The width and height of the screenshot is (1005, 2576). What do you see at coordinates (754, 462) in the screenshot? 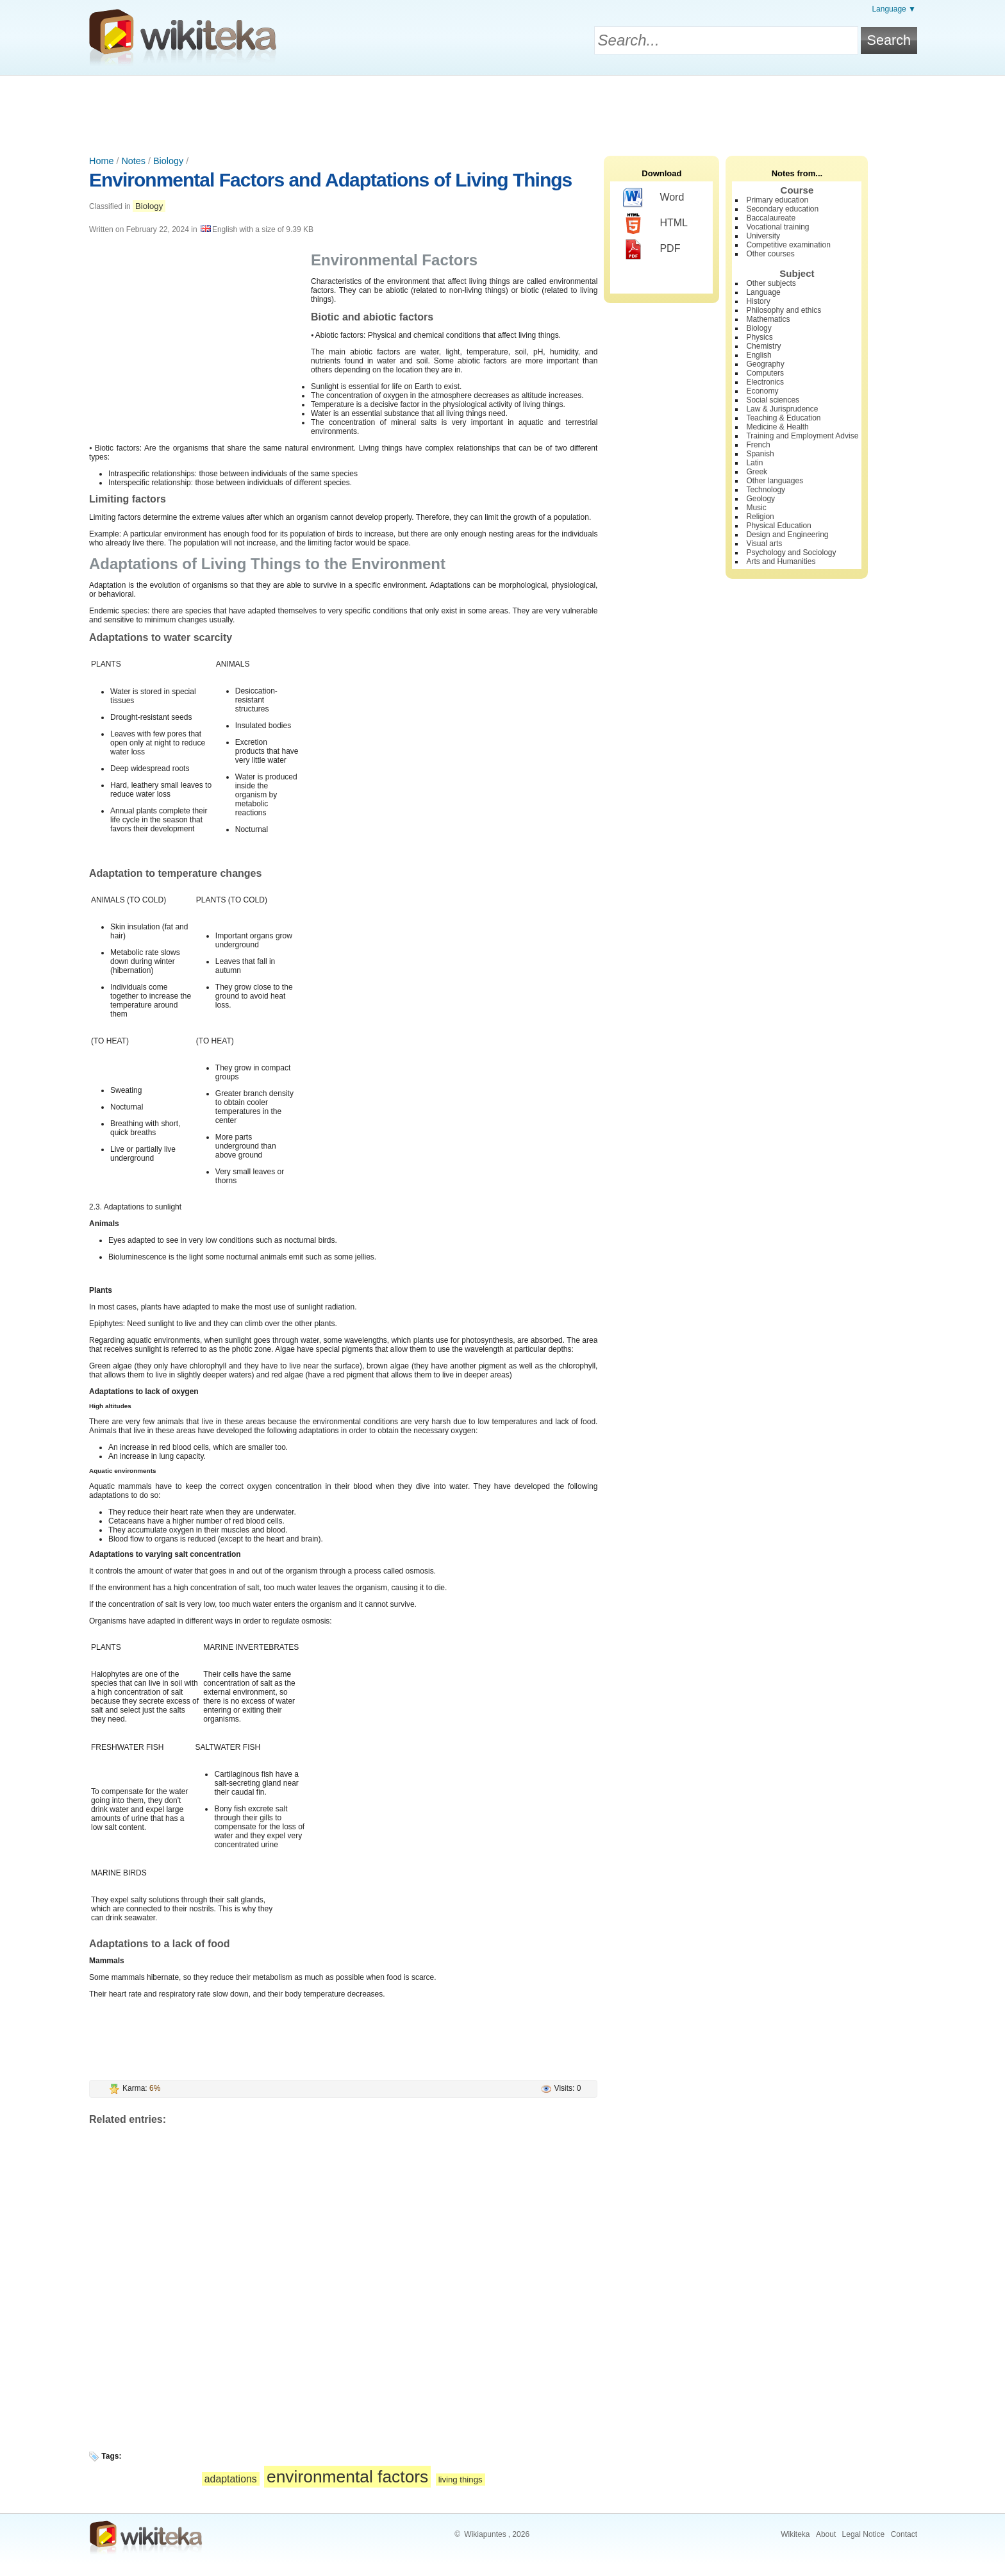
I see `Latin` at bounding box center [754, 462].